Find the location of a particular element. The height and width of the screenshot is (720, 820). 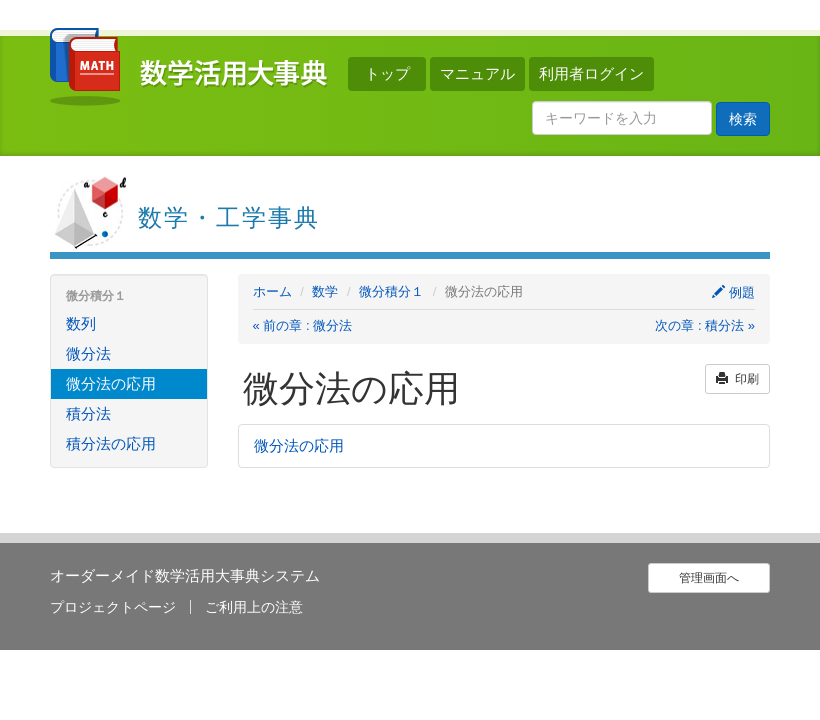

微分法の応用 is located at coordinates (299, 445).